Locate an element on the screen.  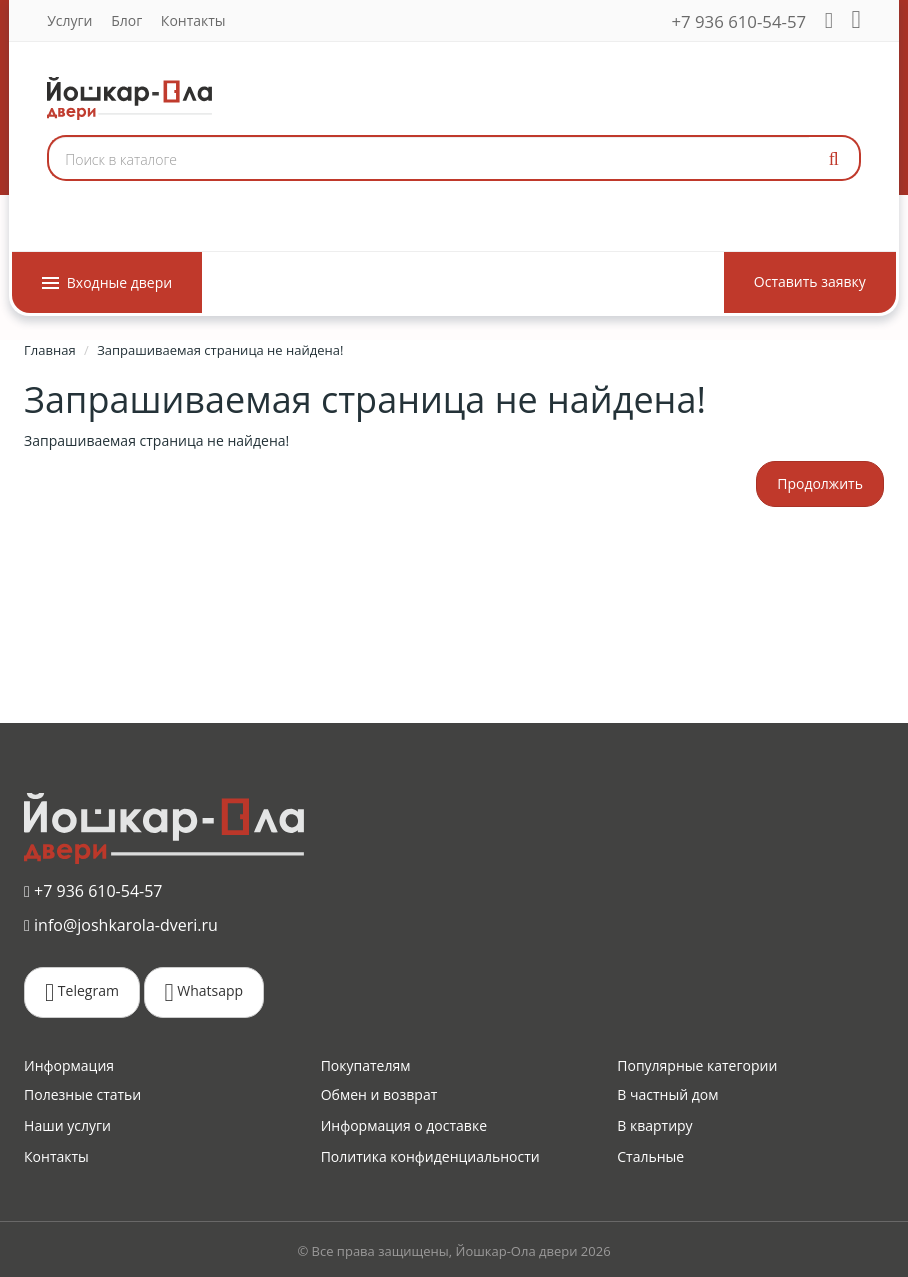
Контакты is located at coordinates (193, 20).